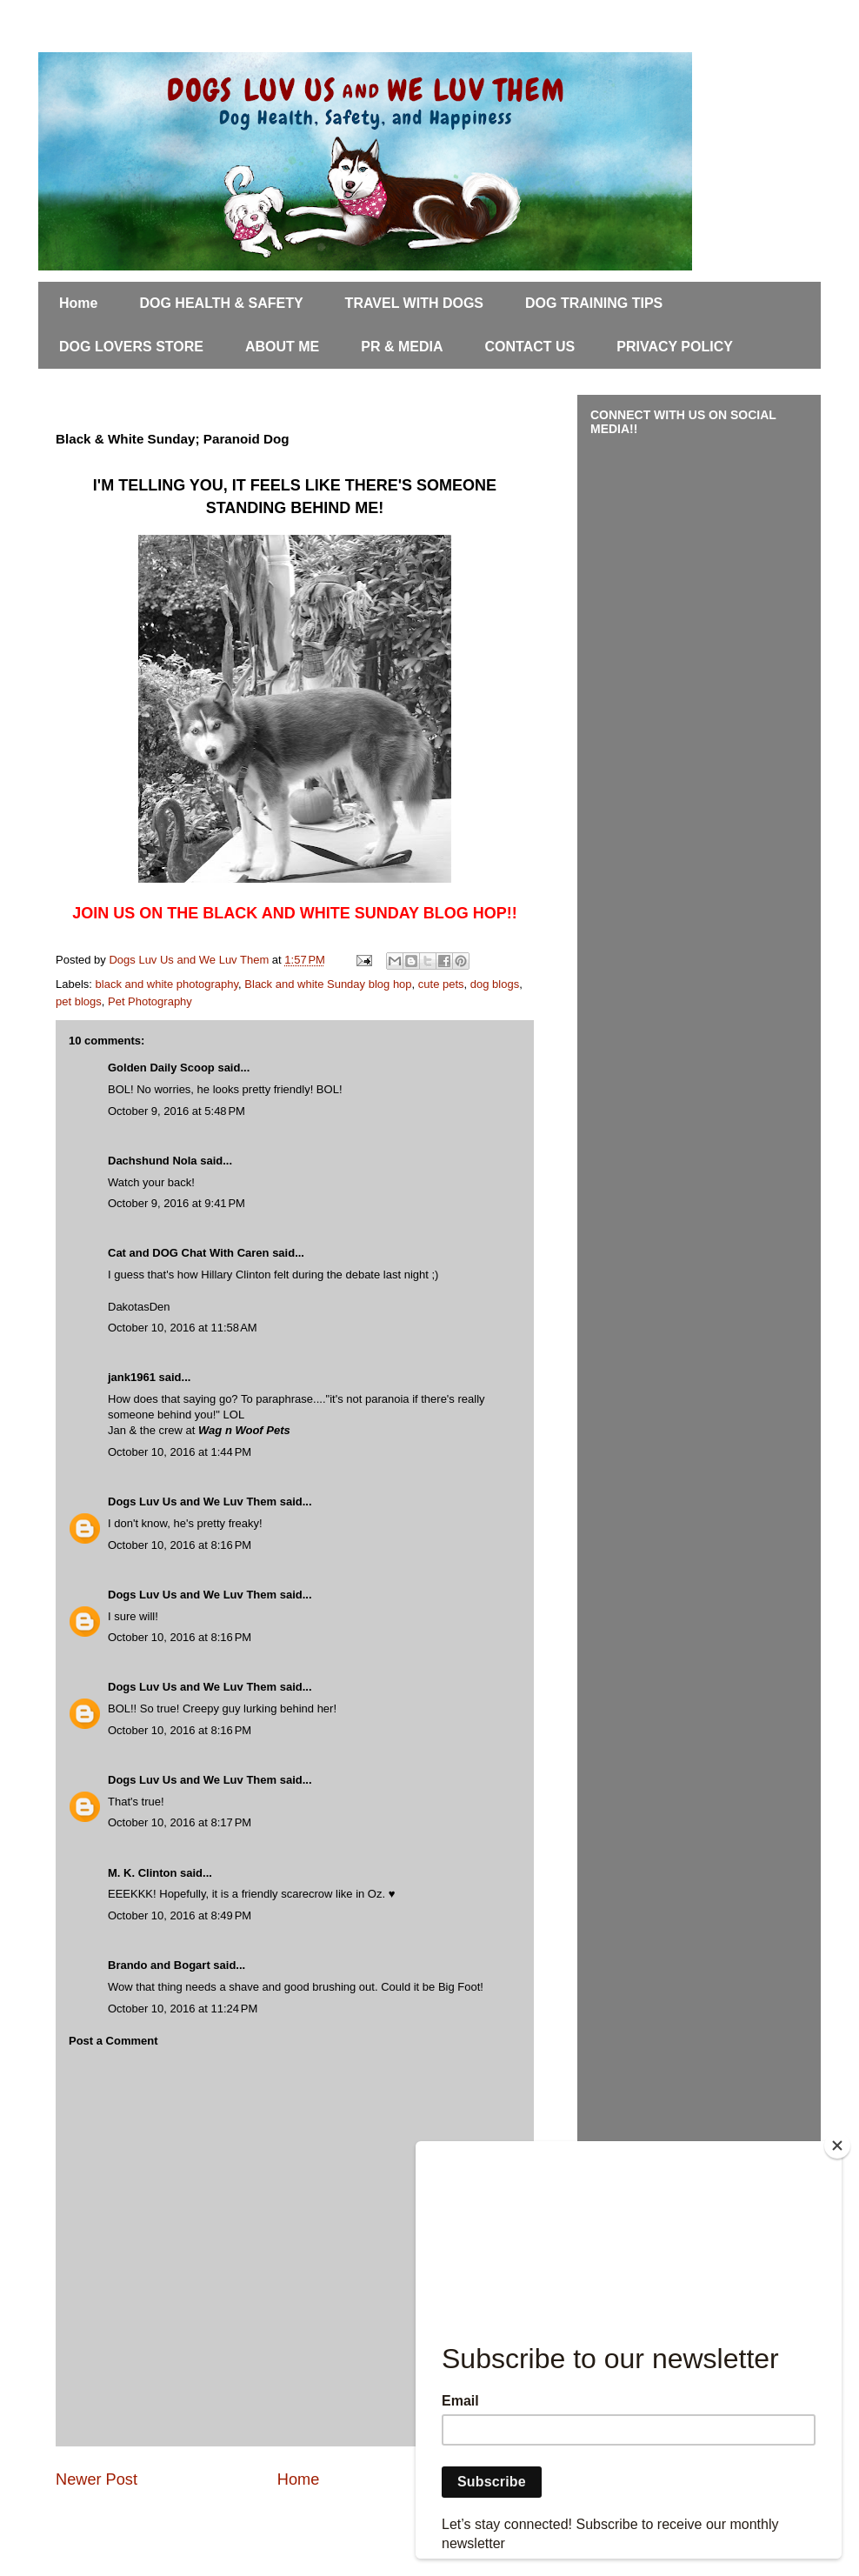 This screenshot has width=859, height=2576. Describe the element at coordinates (159, 1965) in the screenshot. I see `Brando and Bogart` at that location.